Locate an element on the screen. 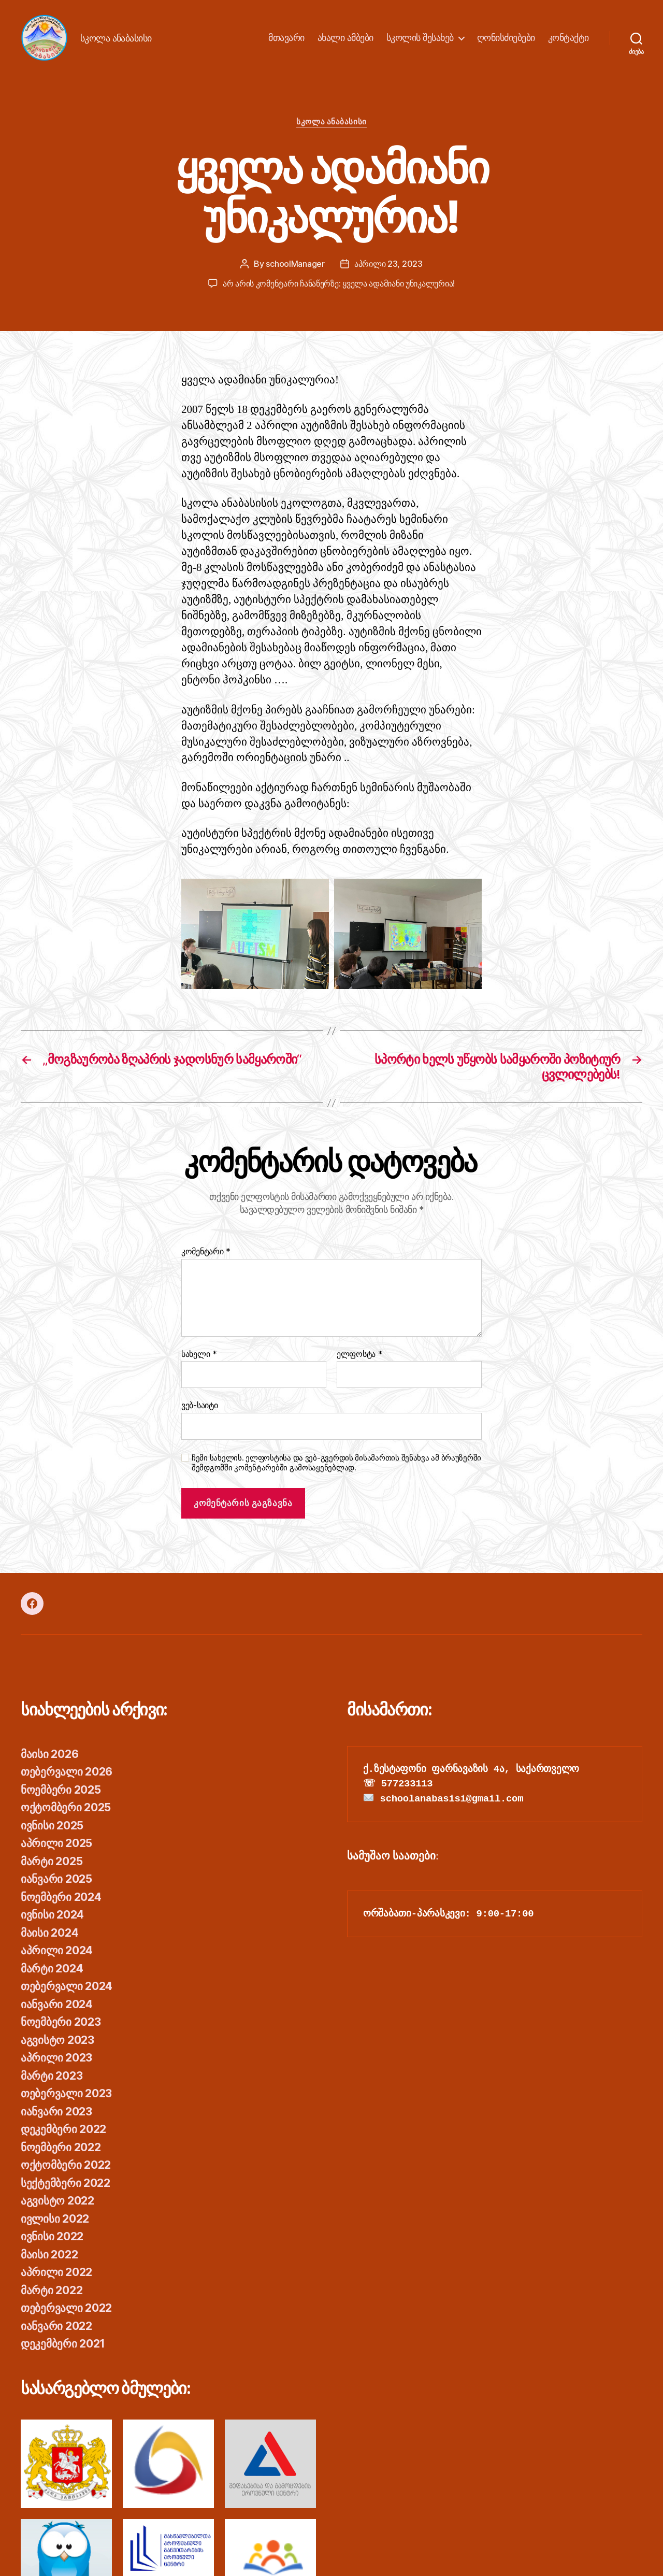 The height and width of the screenshot is (2576, 663). კომენტარი is located at coordinates (205, 1251).